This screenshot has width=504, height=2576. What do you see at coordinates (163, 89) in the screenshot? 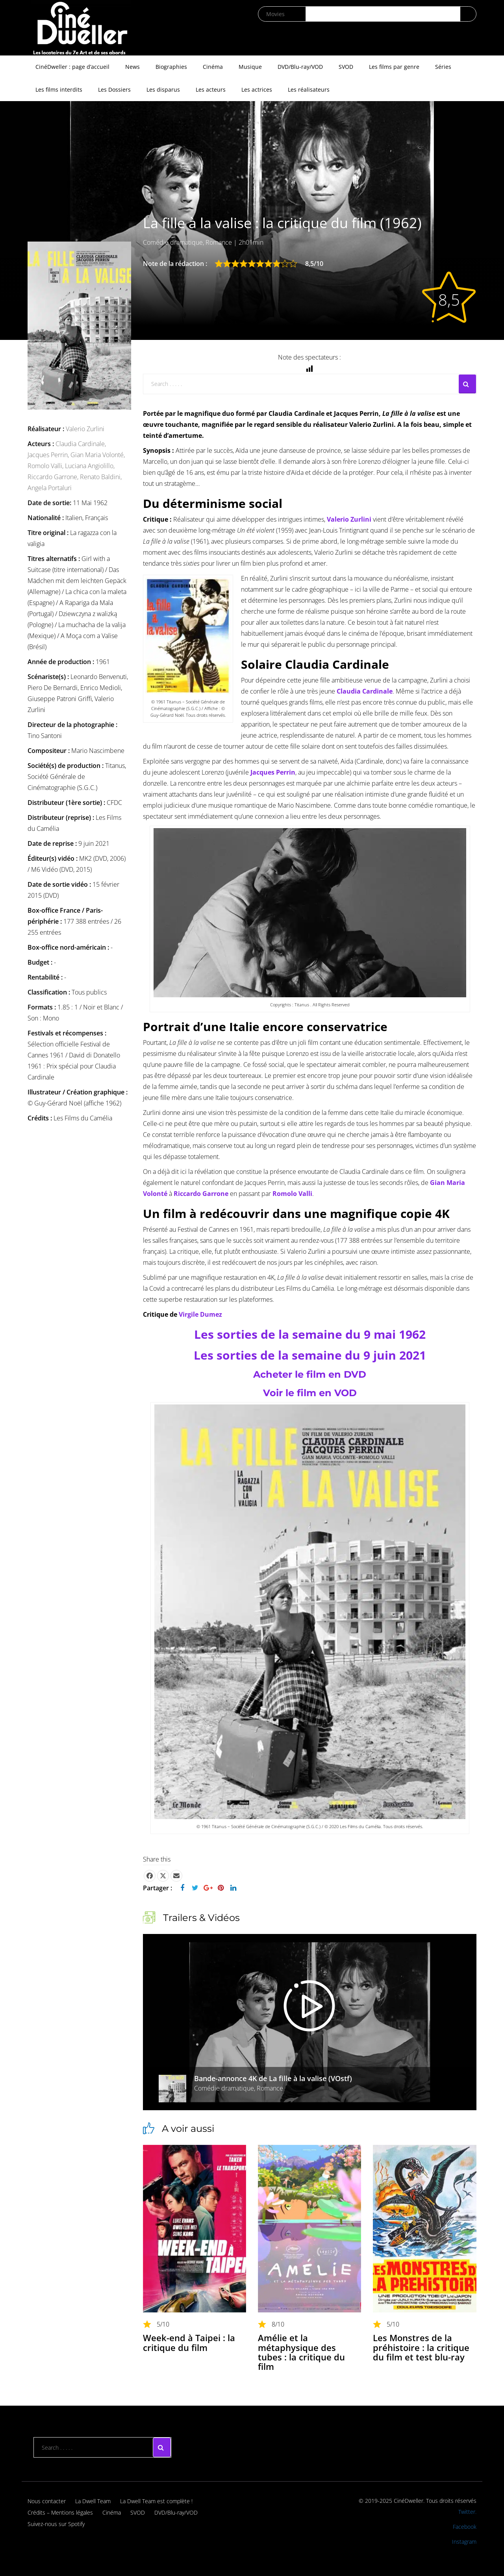
I see `Les disparus` at bounding box center [163, 89].